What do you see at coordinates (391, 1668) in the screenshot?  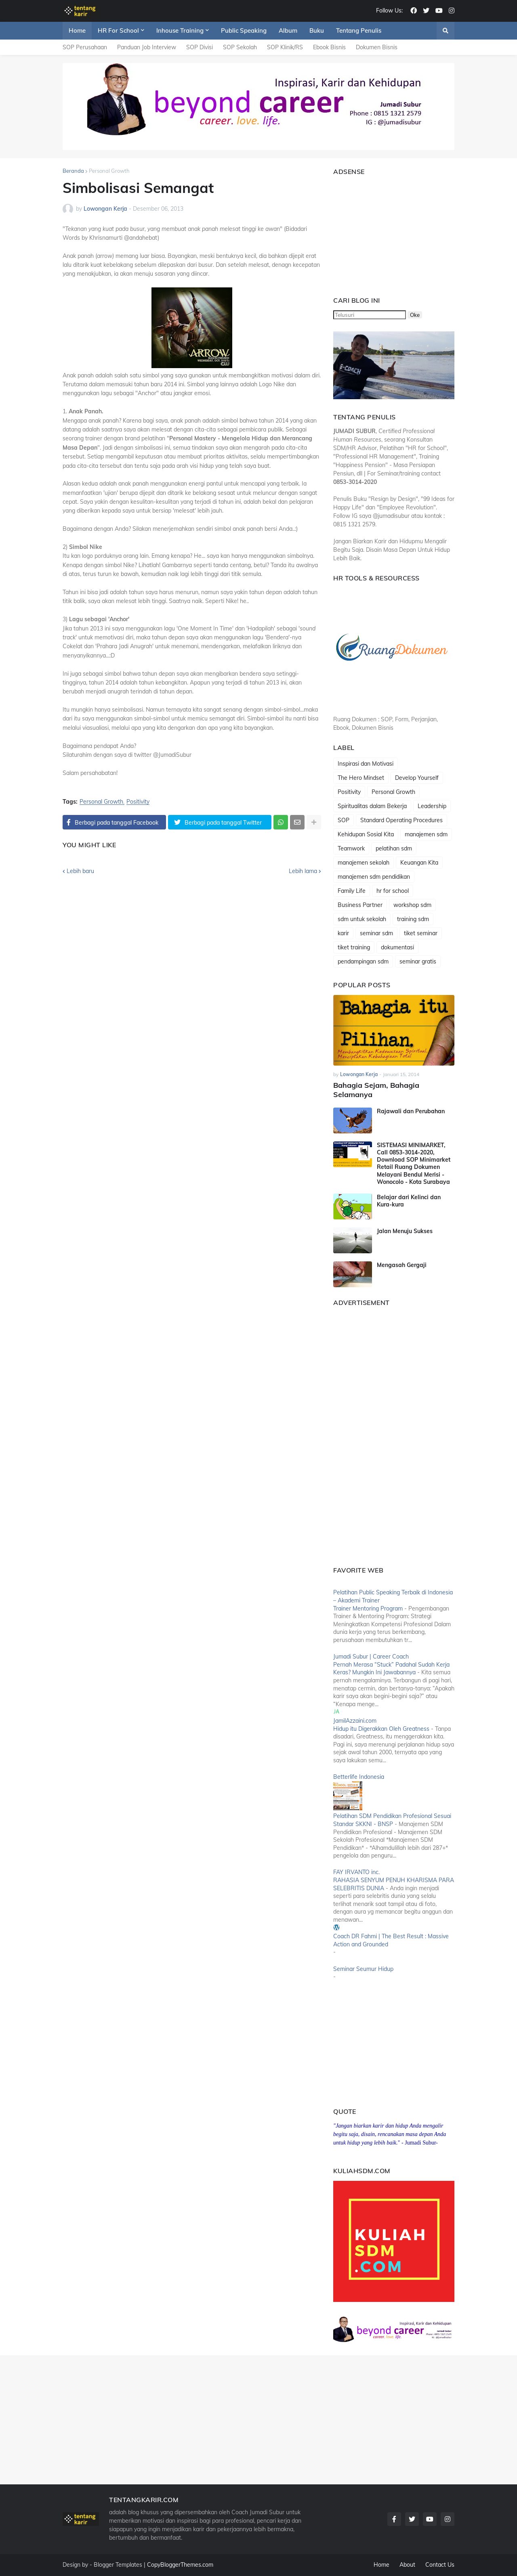 I see `Pernah Merasa “Stuck” Padahal Sudah Kerja Keras? Mungkin Ini Jawabannya` at bounding box center [391, 1668].